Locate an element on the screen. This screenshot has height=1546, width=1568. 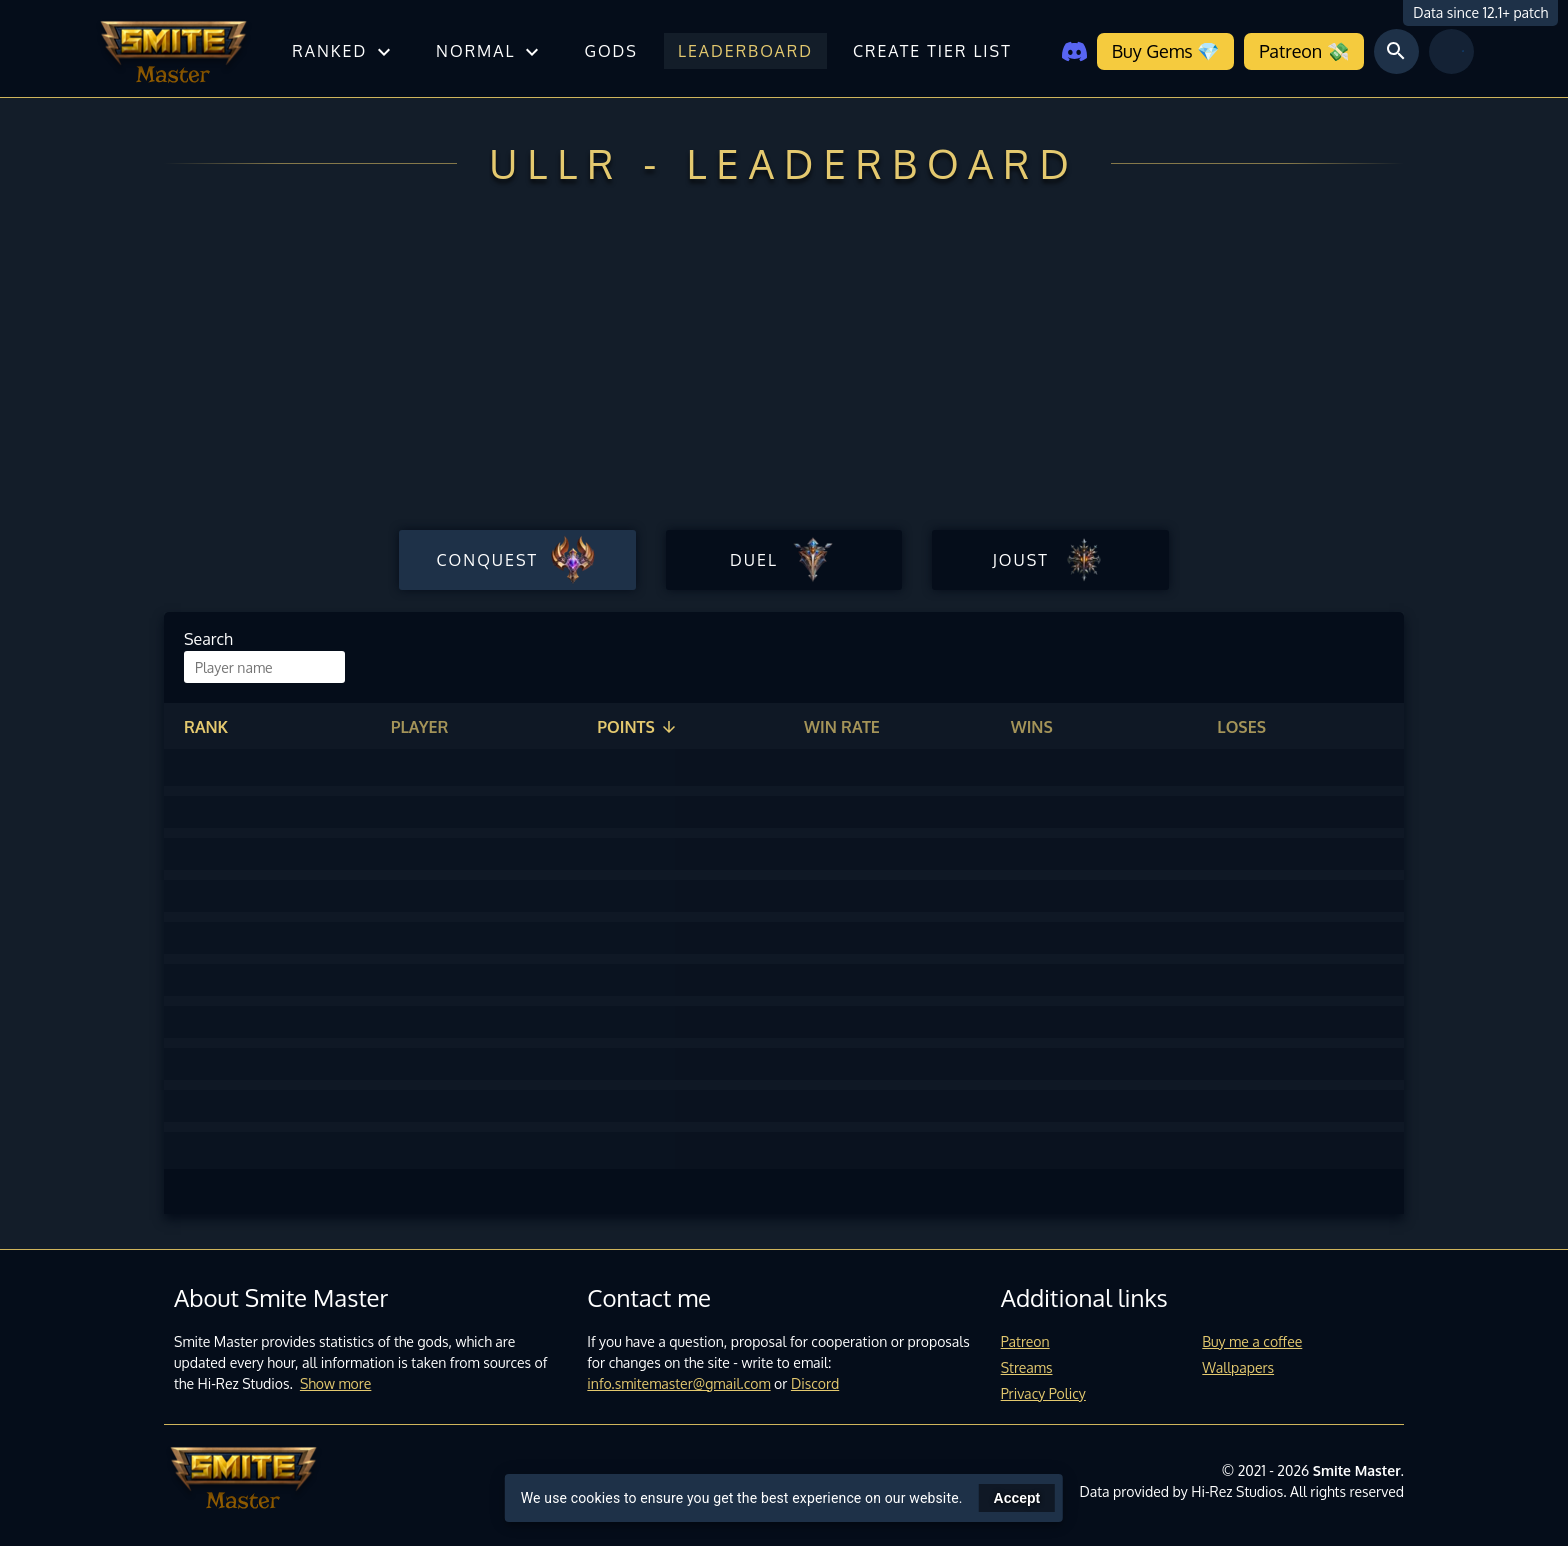
info.smitemaster@gmail.com is located at coordinates (678, 1383).